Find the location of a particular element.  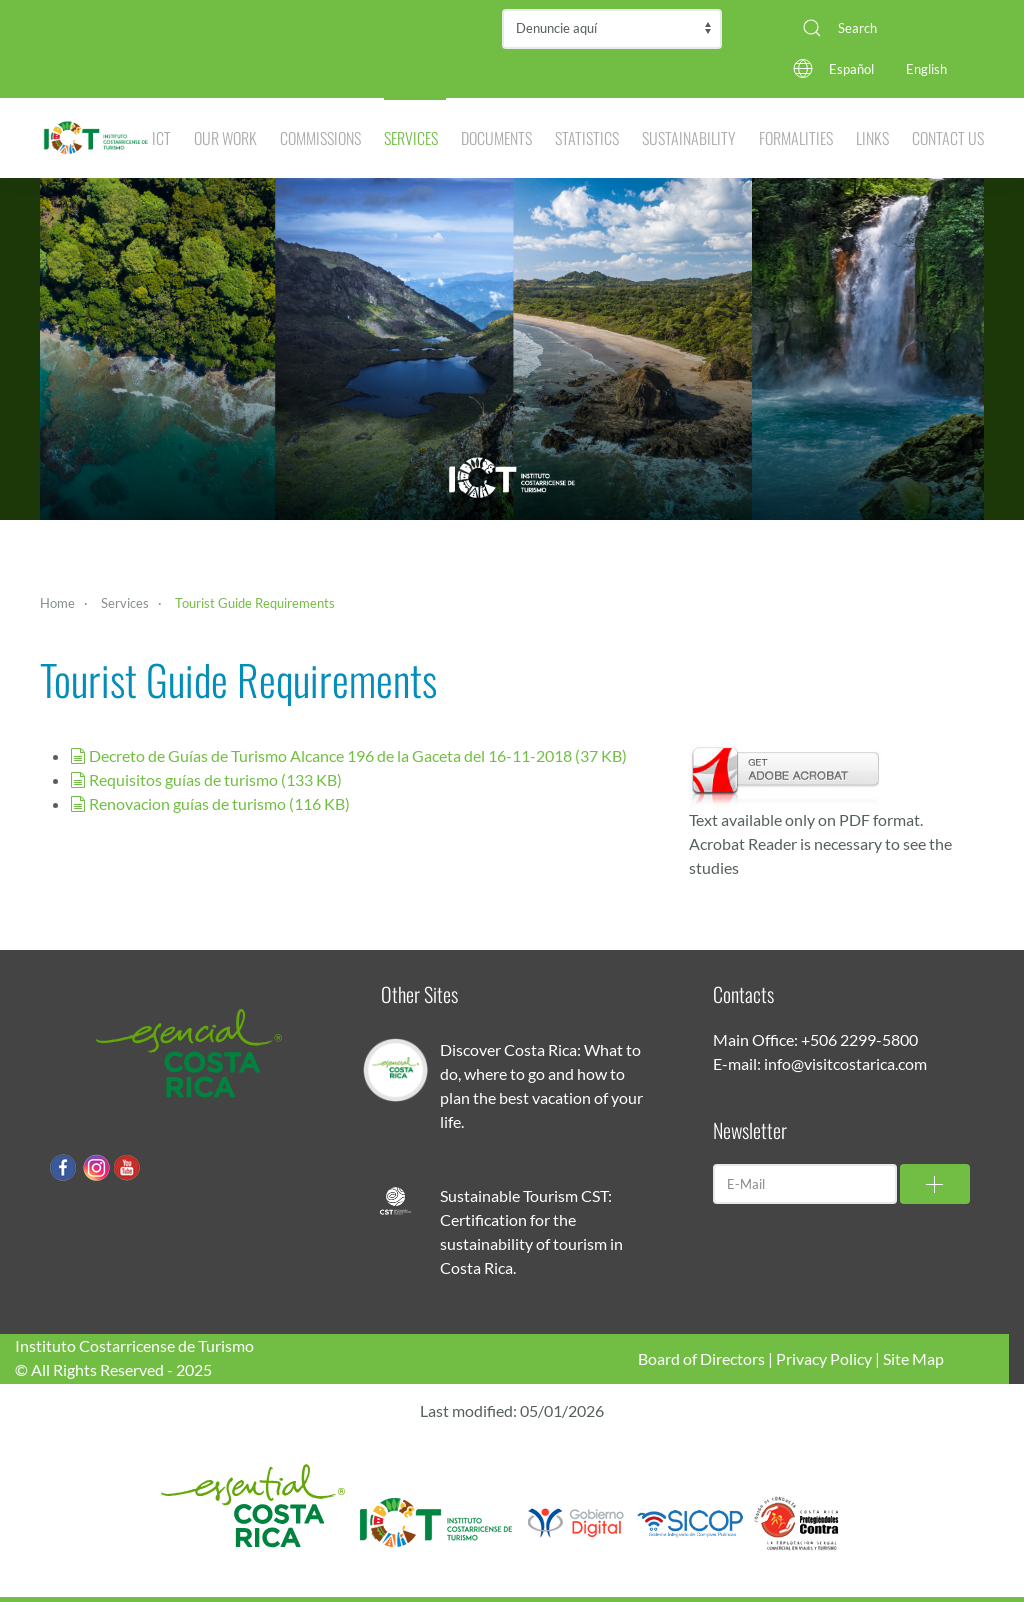

Statistics [button] is located at coordinates (587, 138).